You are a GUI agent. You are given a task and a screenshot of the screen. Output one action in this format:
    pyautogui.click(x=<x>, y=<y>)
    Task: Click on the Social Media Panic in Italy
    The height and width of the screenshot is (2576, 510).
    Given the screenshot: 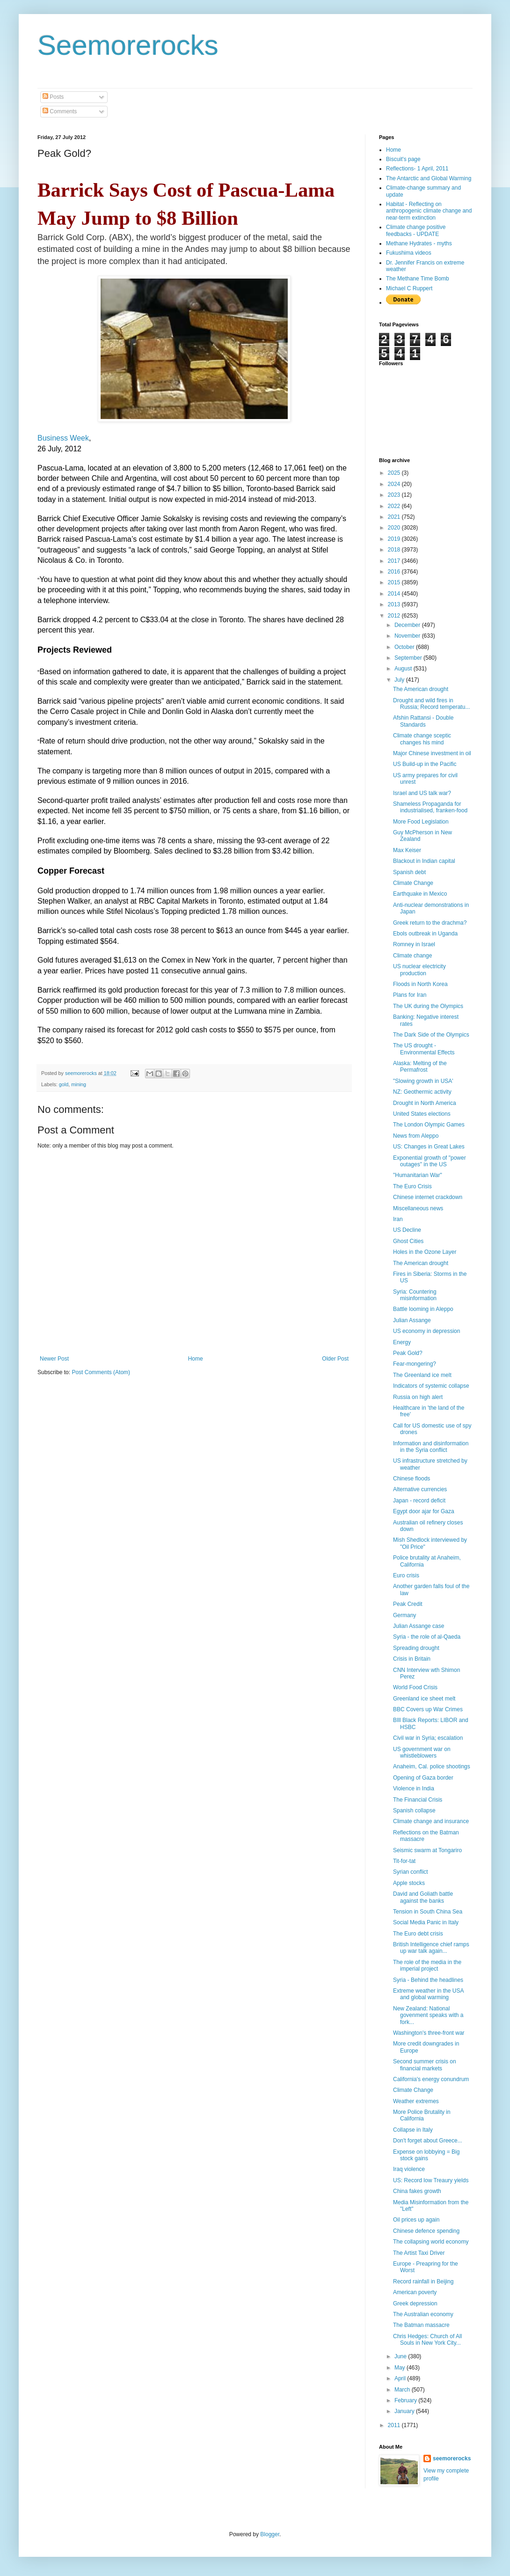 What is the action you would take?
    pyautogui.click(x=426, y=1922)
    